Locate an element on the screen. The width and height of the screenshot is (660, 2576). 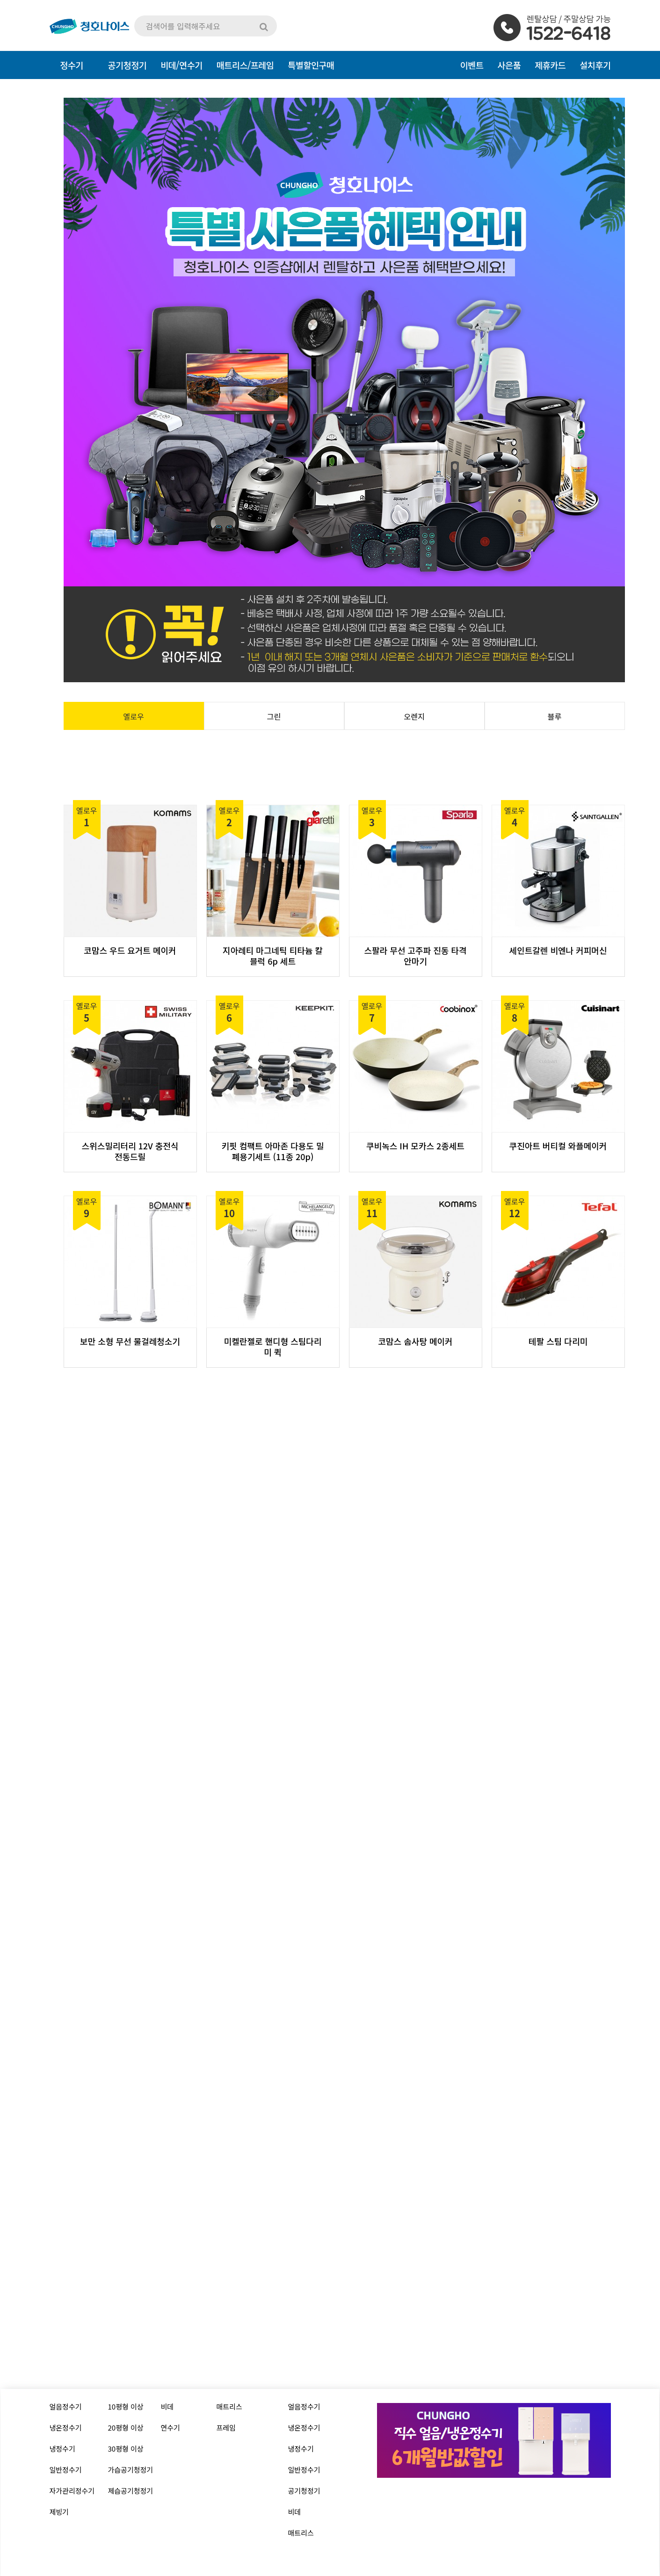
코맘스 우드 요거트 메이커 is located at coordinates (130, 950).